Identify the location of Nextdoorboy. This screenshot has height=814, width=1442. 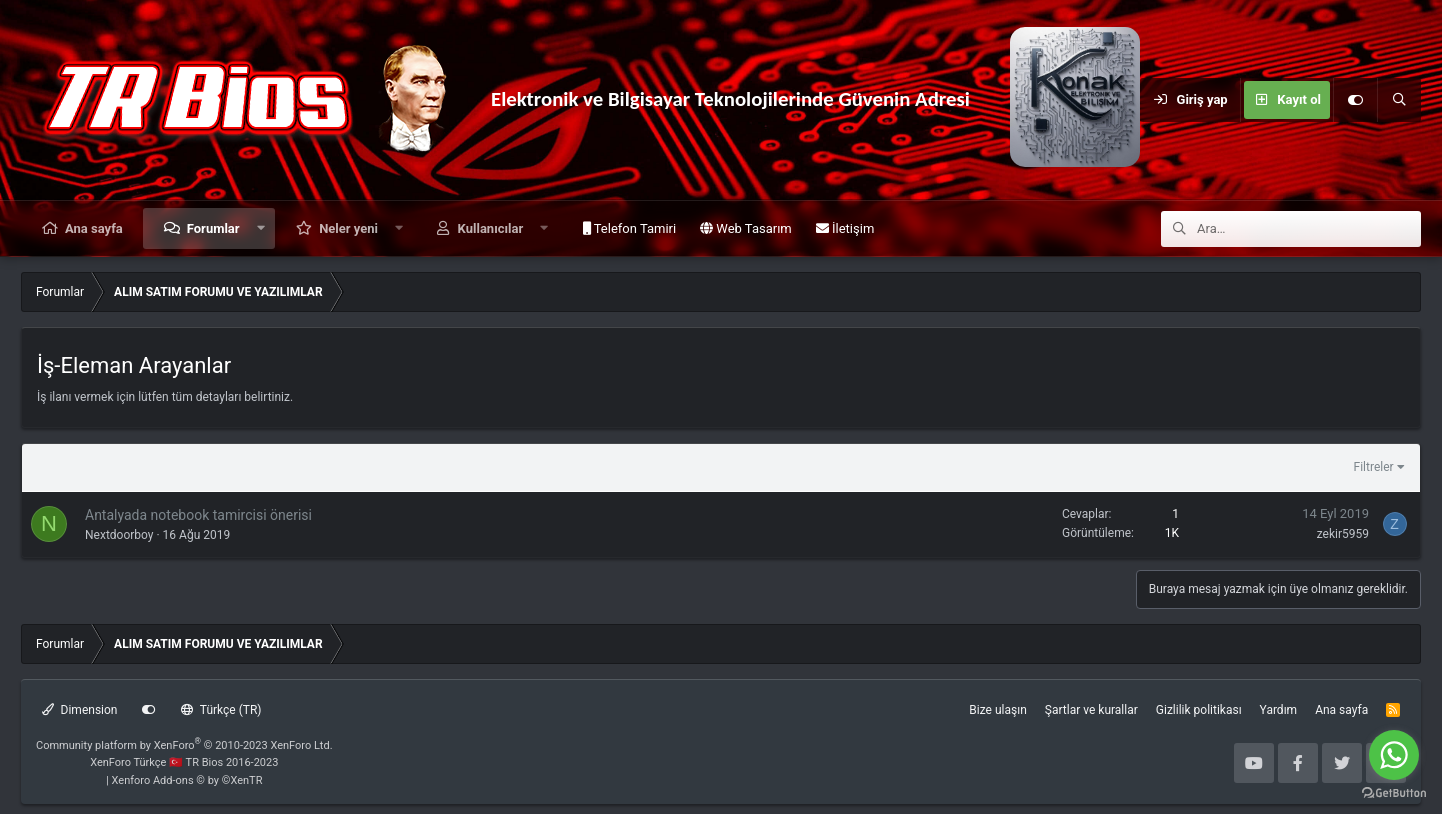
(119, 535).